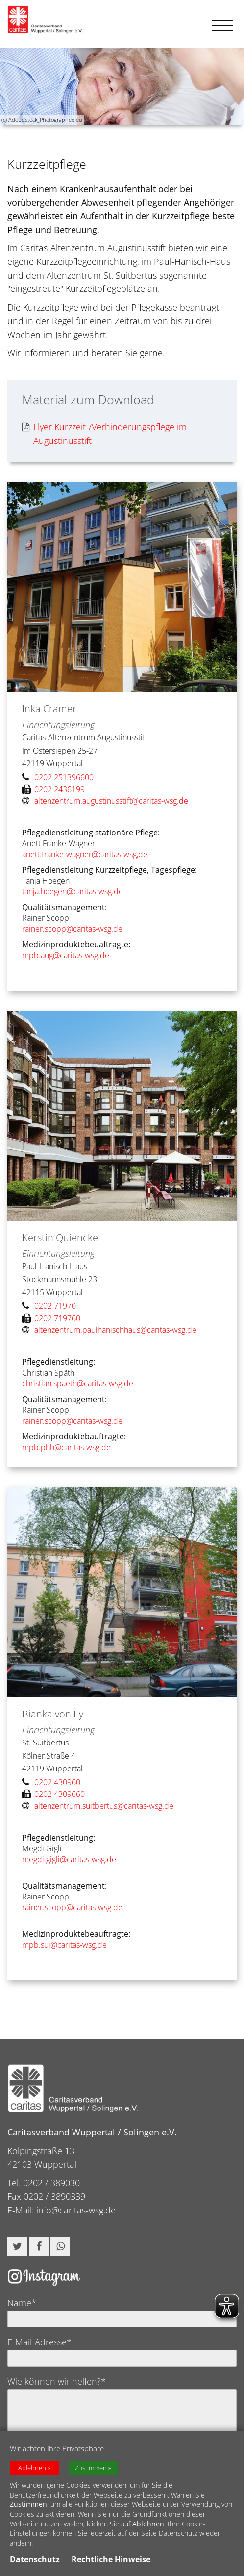 The image size is (244, 2576). I want to click on Datenschutz, so click(35, 2561).